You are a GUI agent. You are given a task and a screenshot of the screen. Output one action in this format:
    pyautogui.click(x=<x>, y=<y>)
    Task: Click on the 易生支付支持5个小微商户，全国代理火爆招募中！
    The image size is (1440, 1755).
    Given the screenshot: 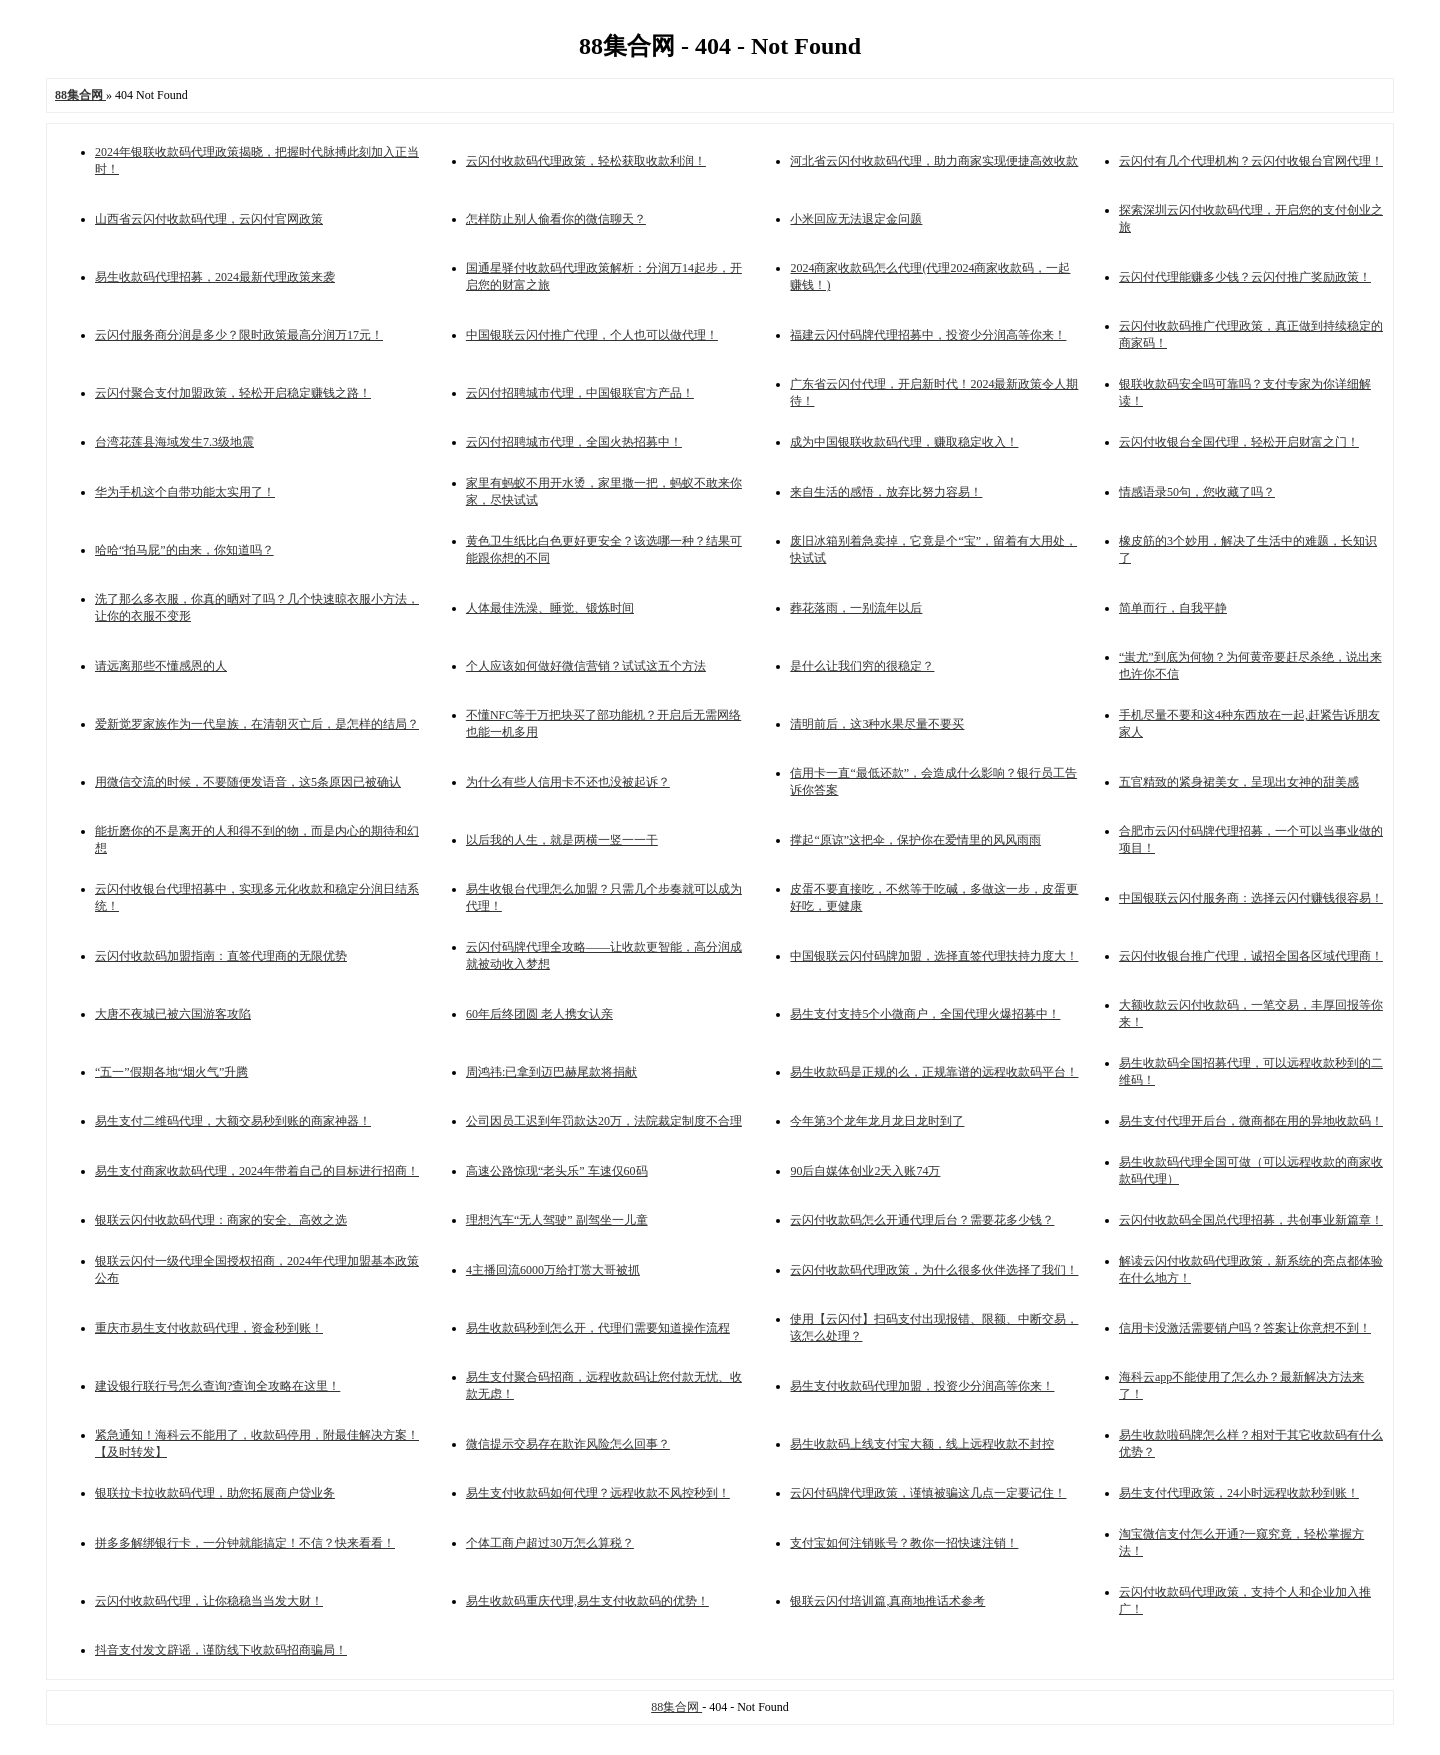 What is the action you would take?
    pyautogui.click(x=925, y=1014)
    